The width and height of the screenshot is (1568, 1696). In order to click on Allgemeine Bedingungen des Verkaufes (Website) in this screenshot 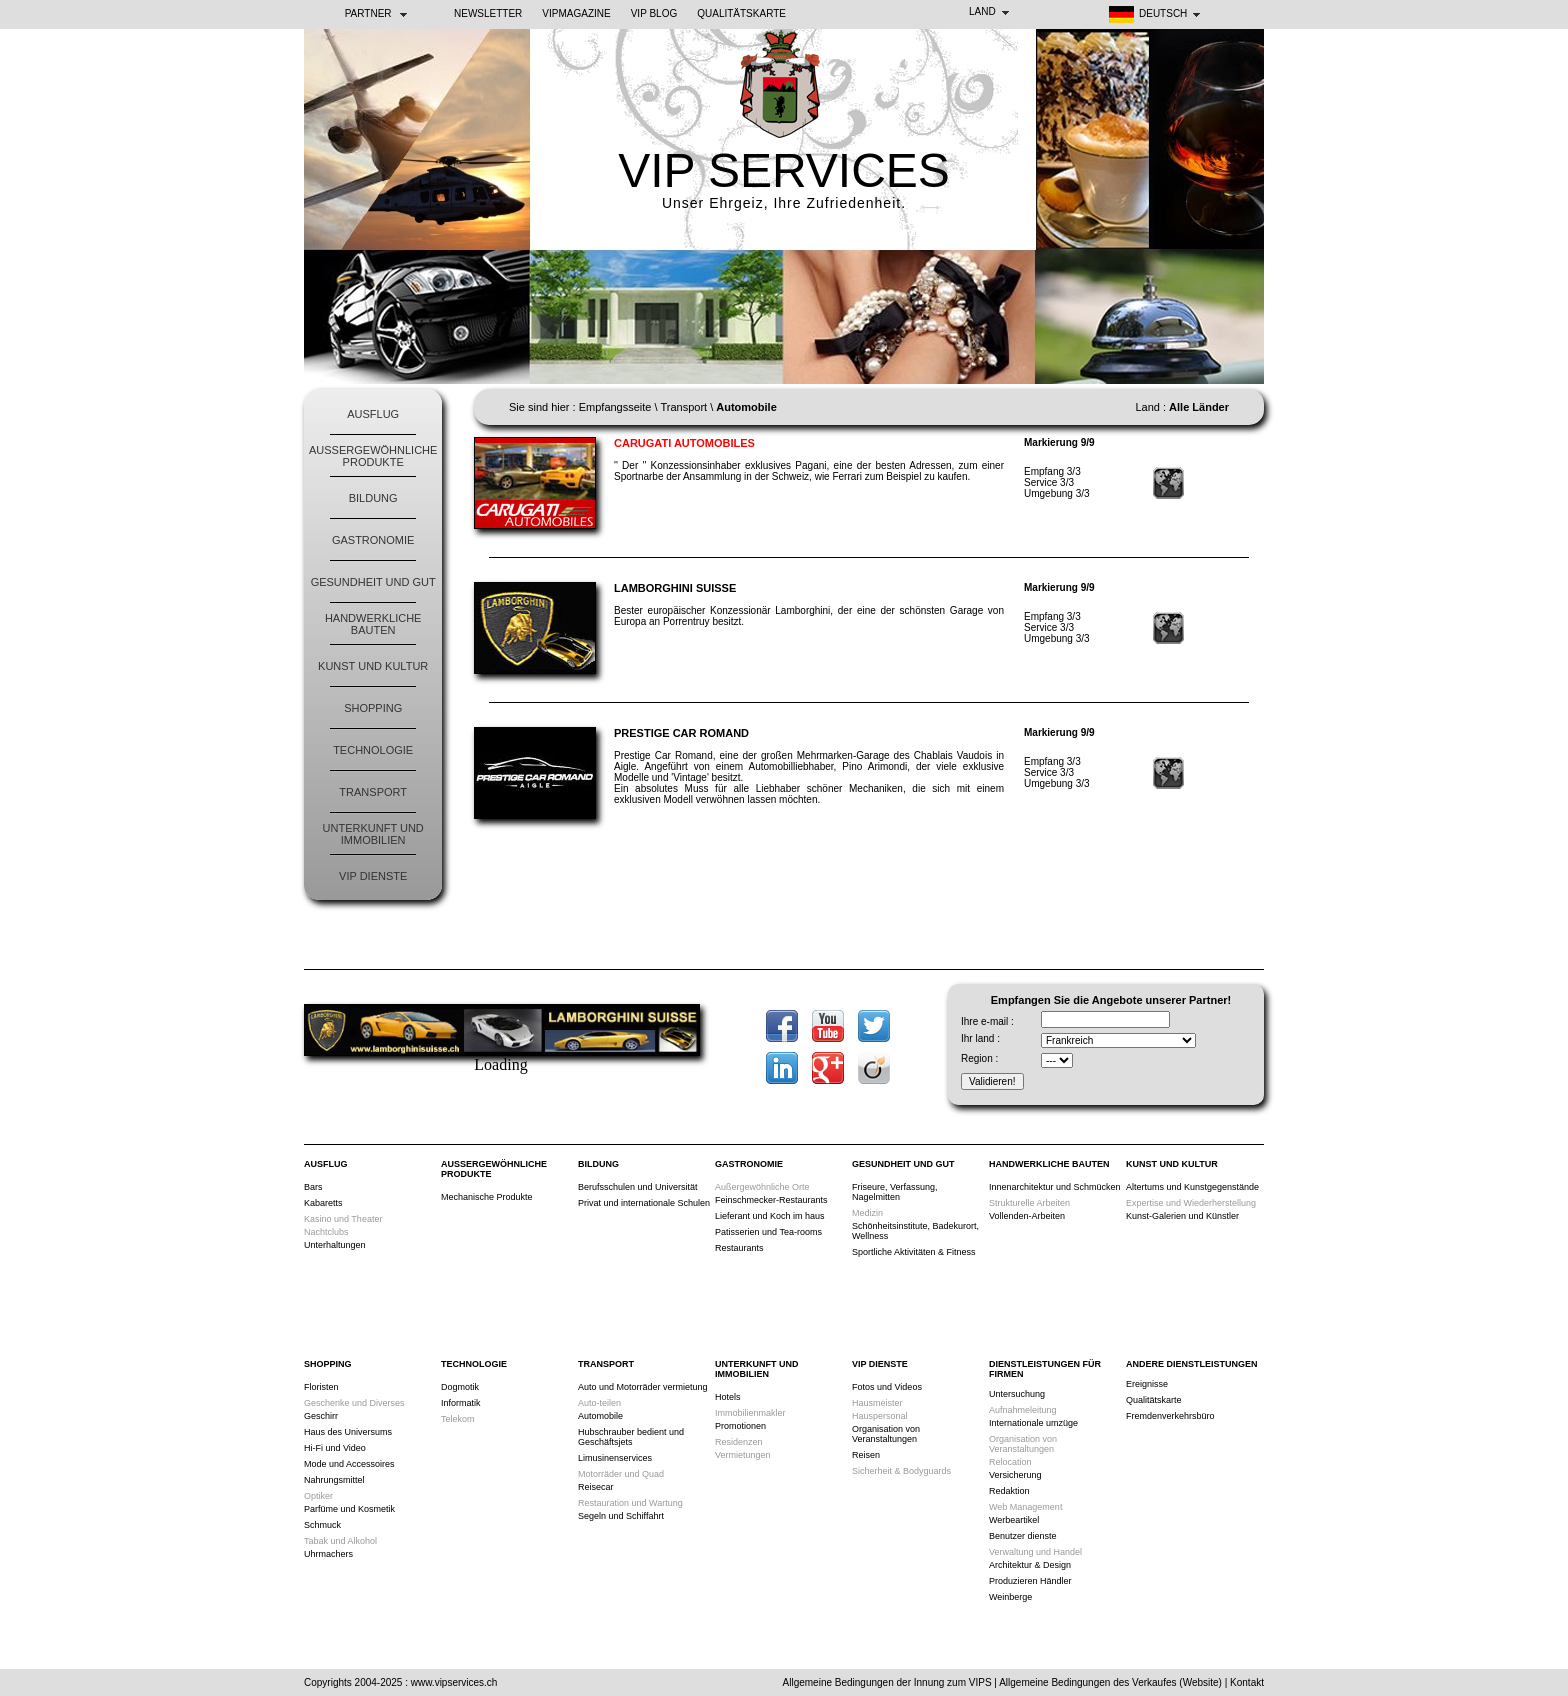, I will do `click(1110, 1682)`.